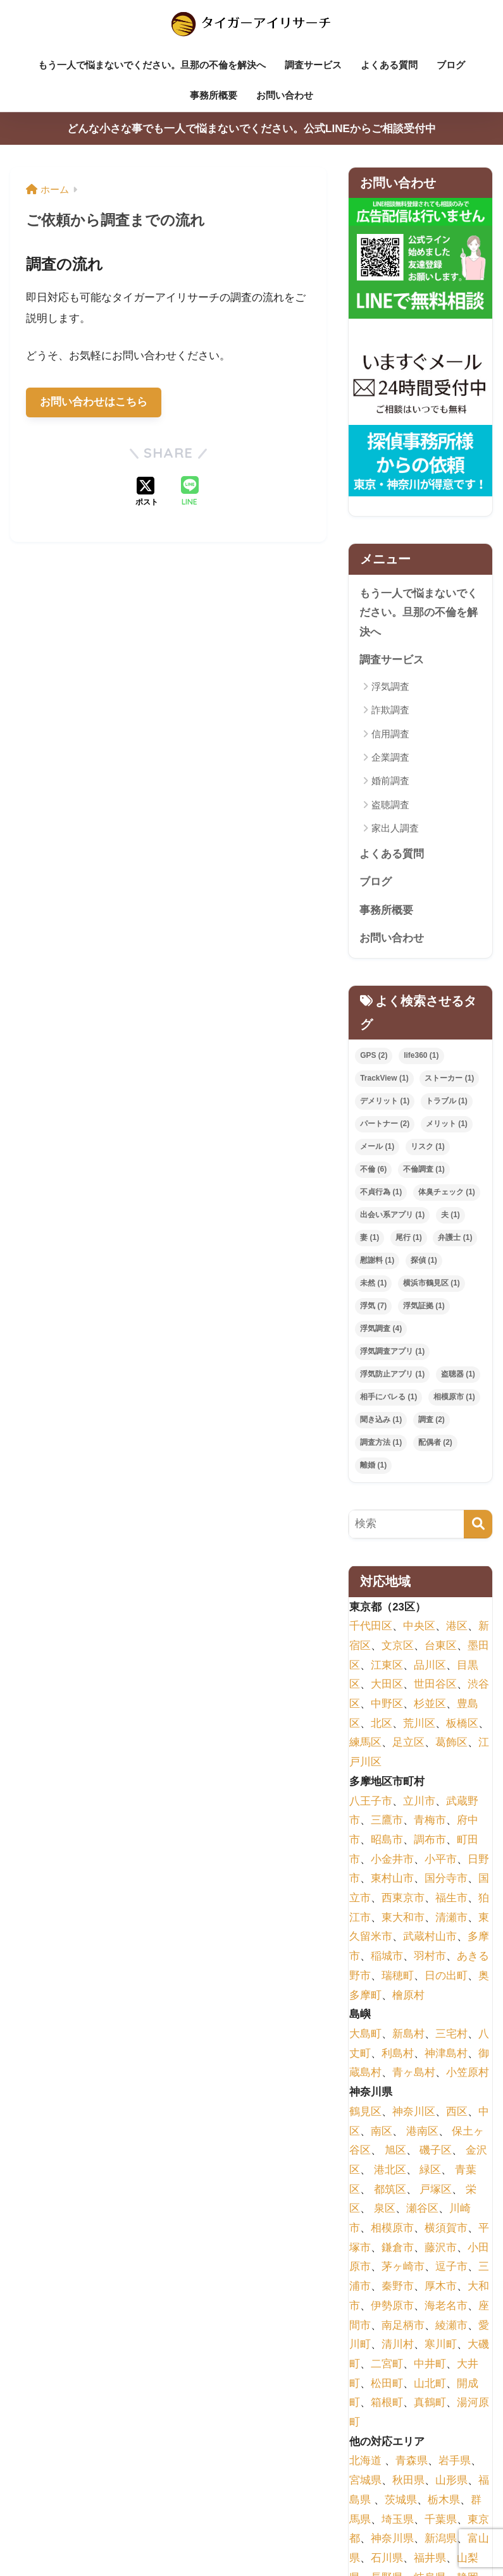 The image size is (503, 2576). Describe the element at coordinates (451, 1744) in the screenshot. I see `葛飾区` at that location.